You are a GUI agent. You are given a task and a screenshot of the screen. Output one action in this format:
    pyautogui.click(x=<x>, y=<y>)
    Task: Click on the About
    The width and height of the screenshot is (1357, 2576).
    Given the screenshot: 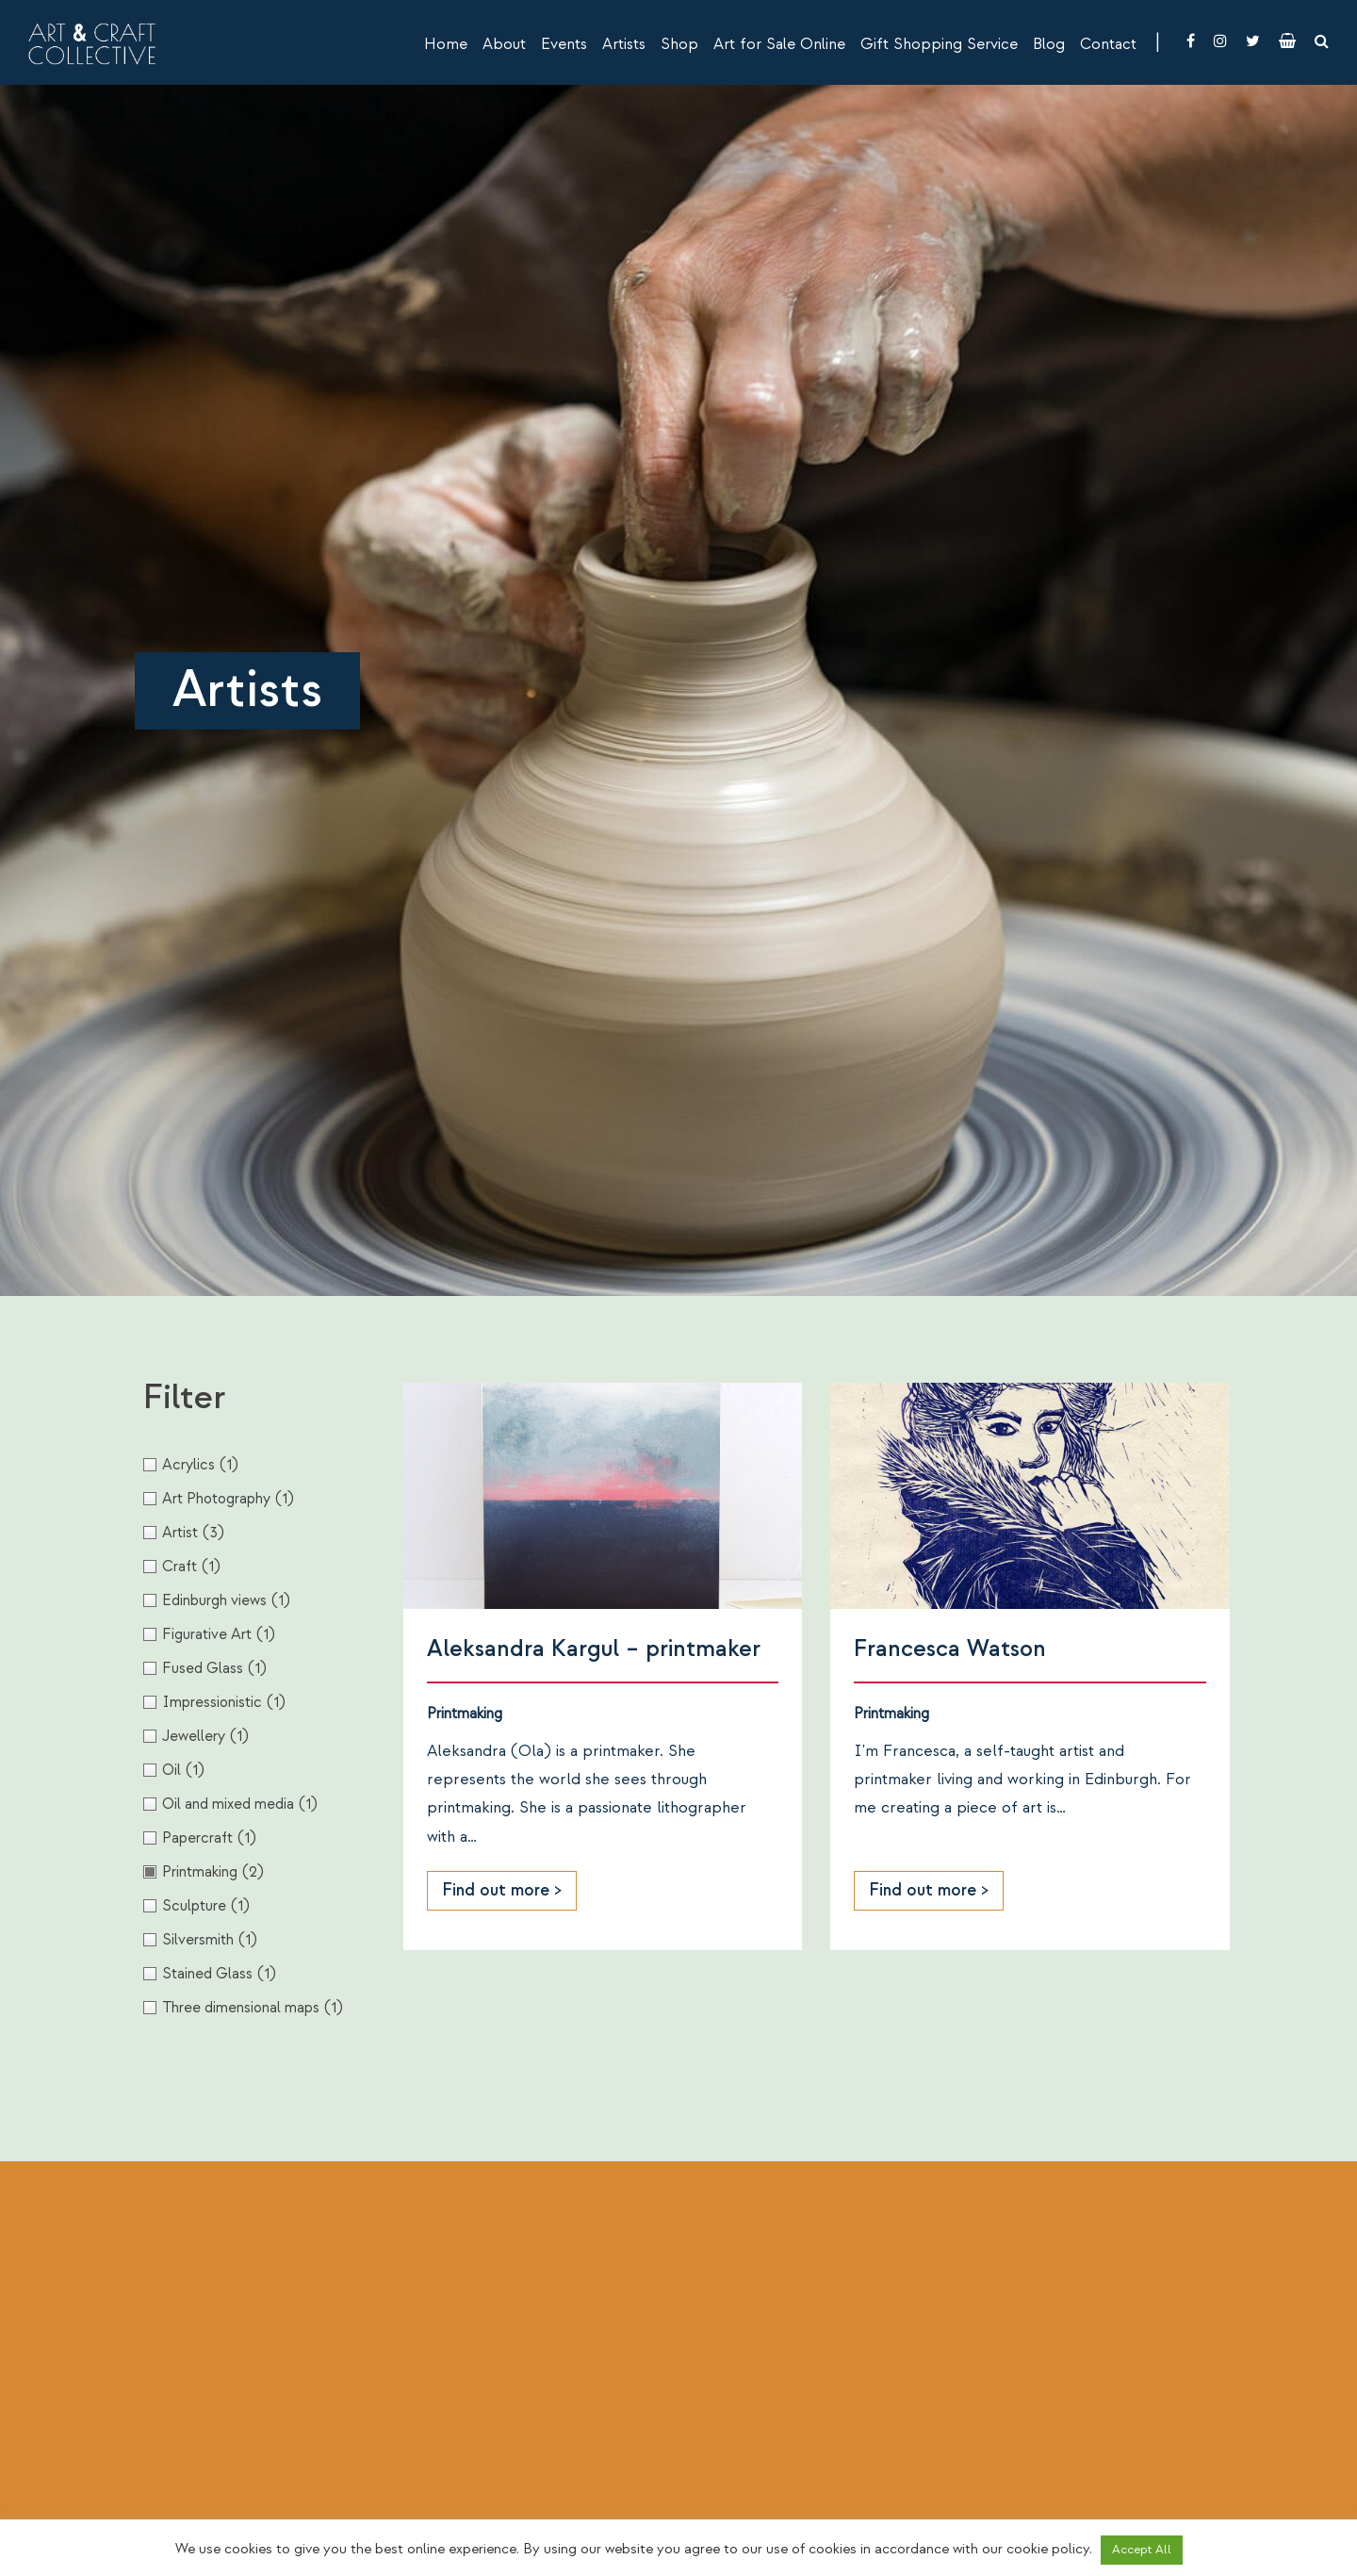 What is the action you would take?
    pyautogui.click(x=504, y=44)
    